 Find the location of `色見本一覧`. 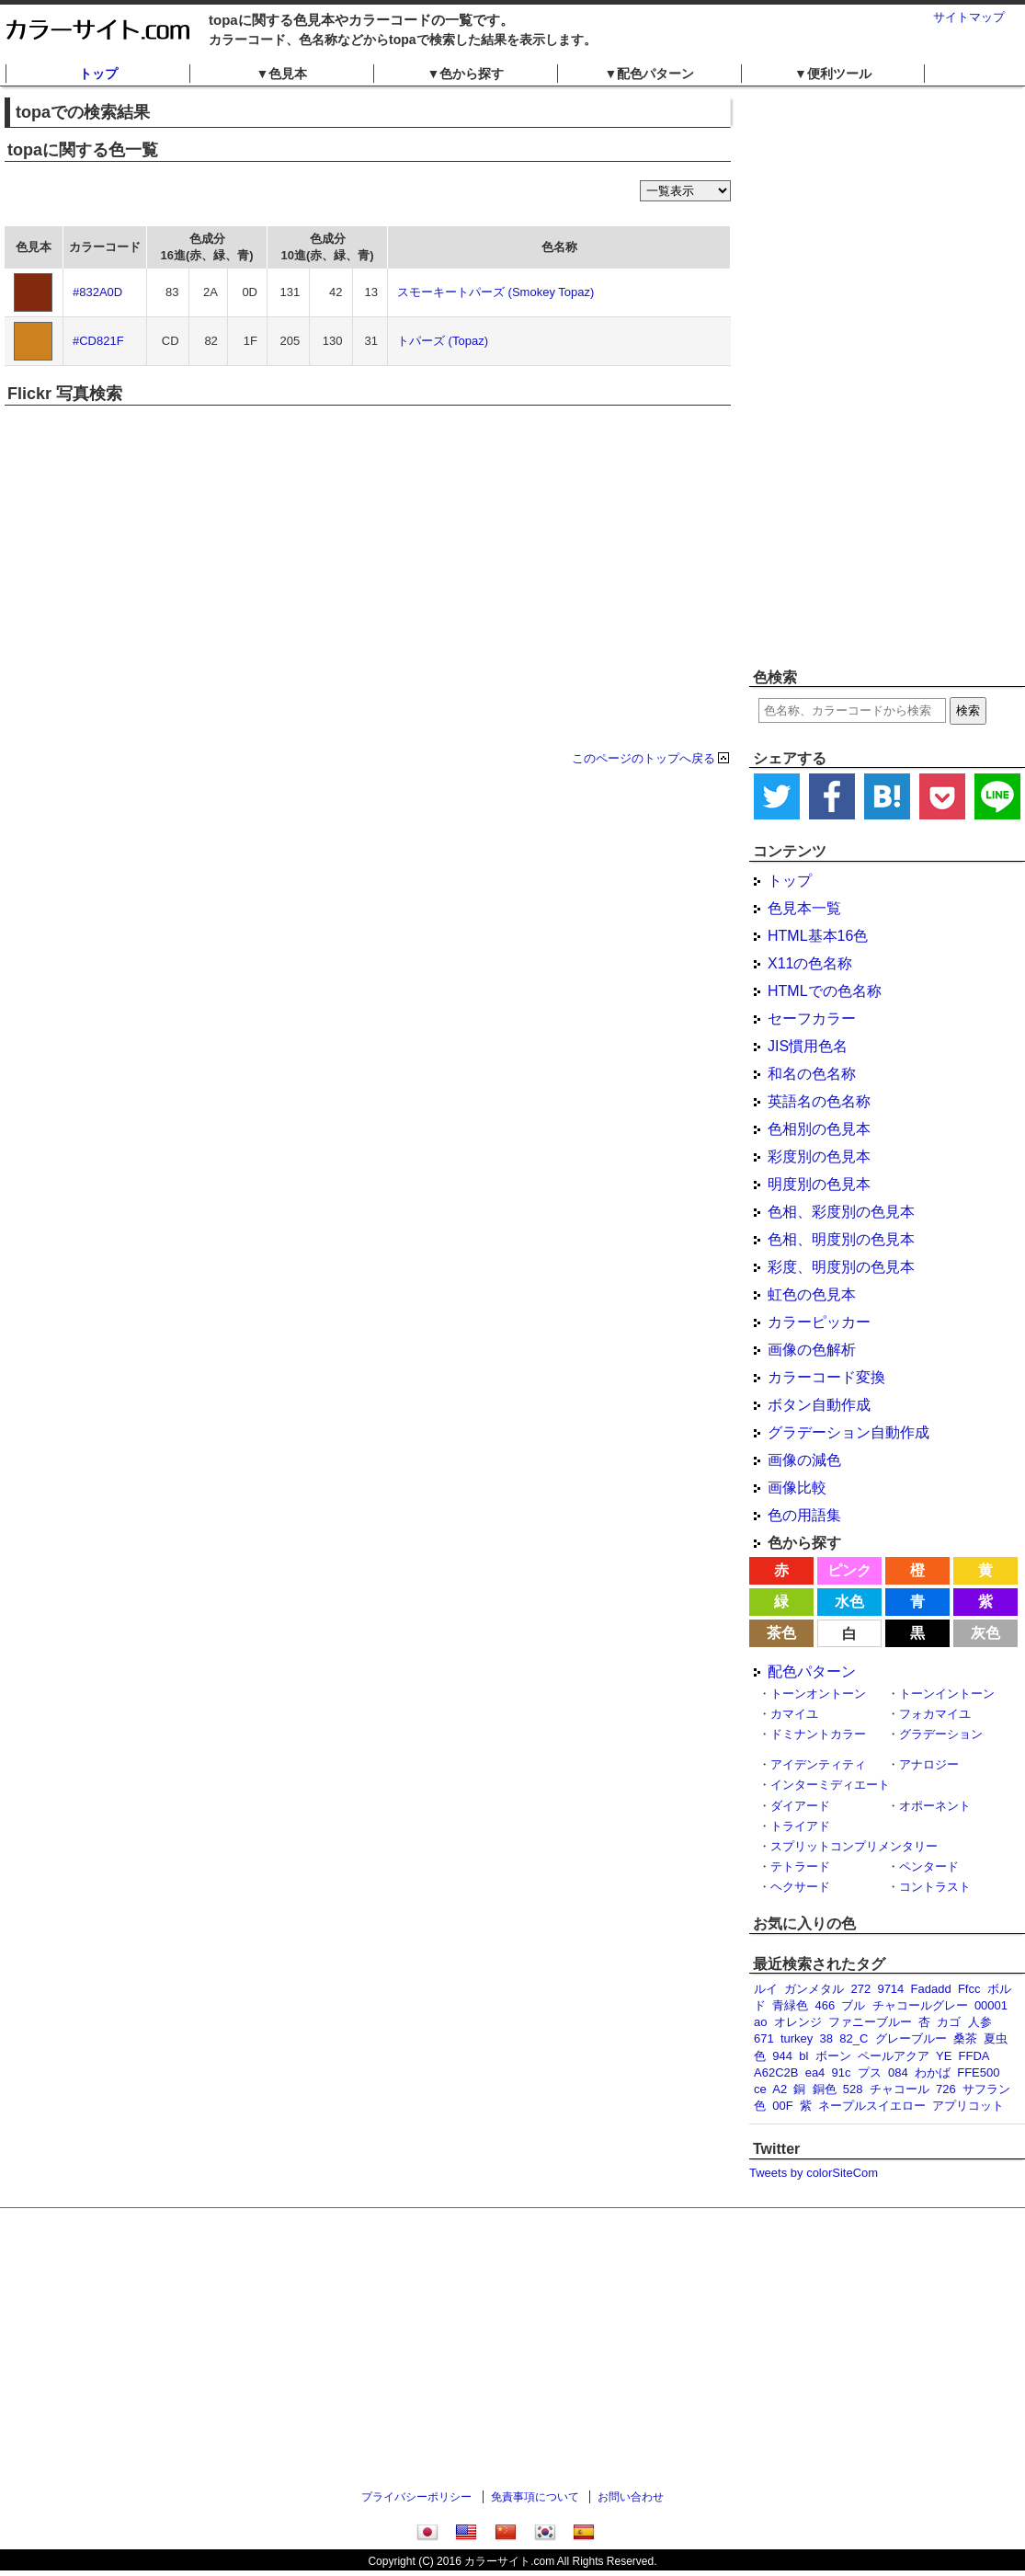

色見本一覧 is located at coordinates (804, 908).